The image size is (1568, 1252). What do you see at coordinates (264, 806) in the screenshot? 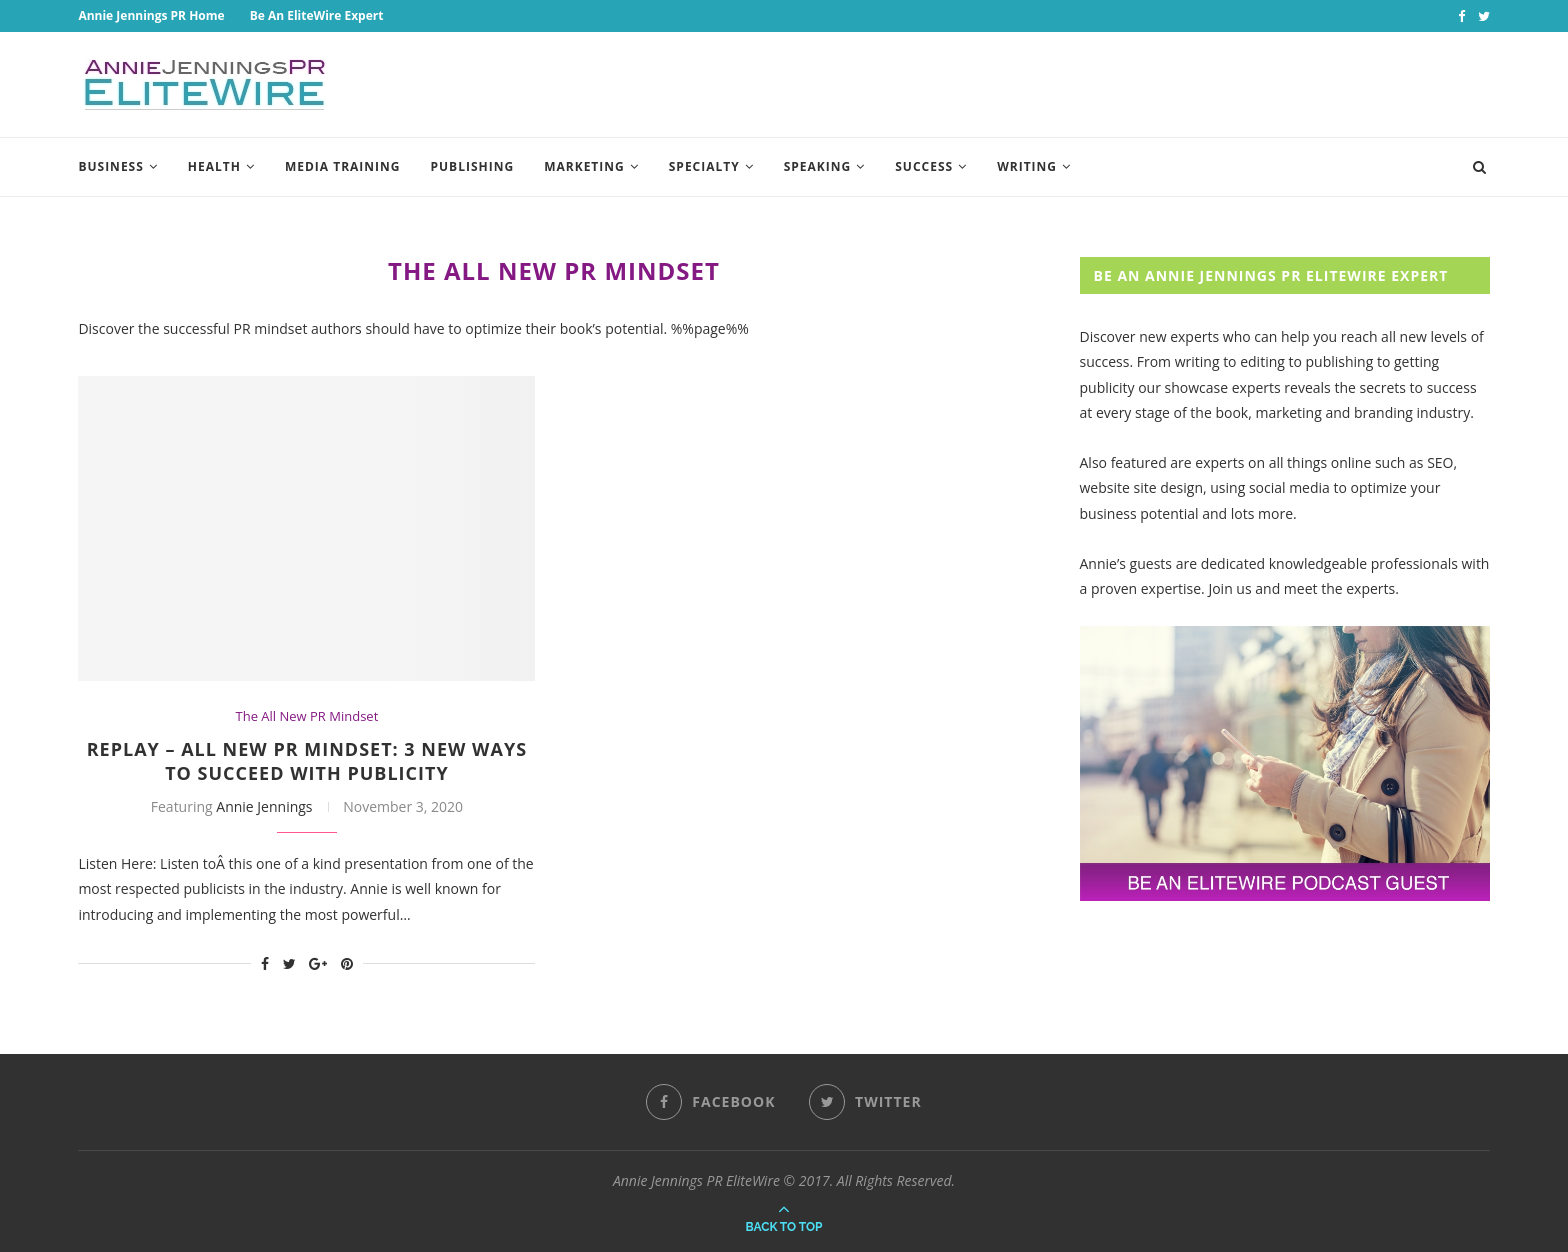
I see `Annie Jennings` at bounding box center [264, 806].